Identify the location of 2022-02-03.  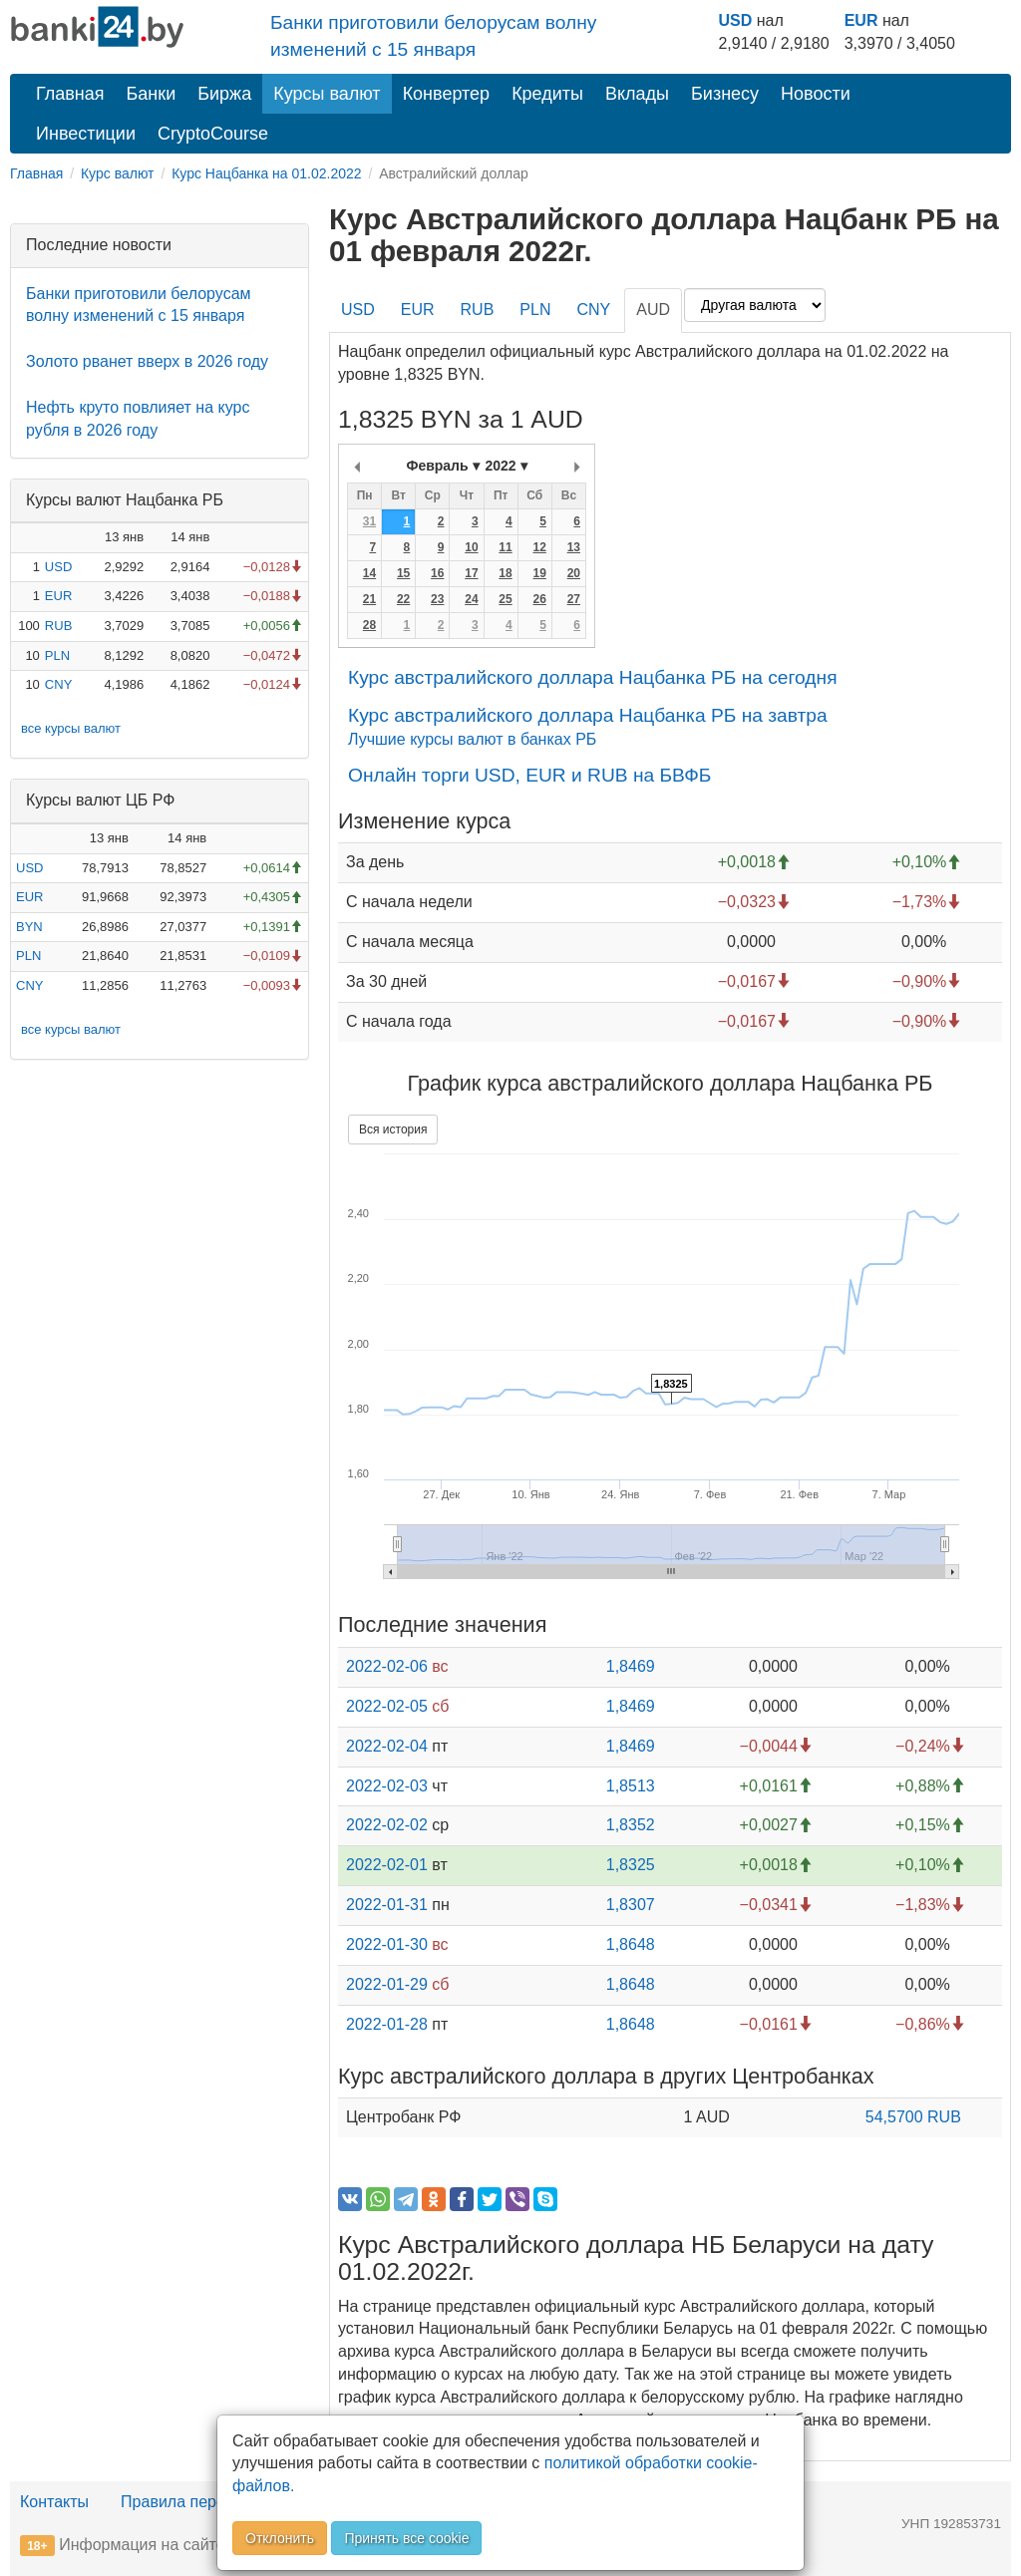
(387, 1785).